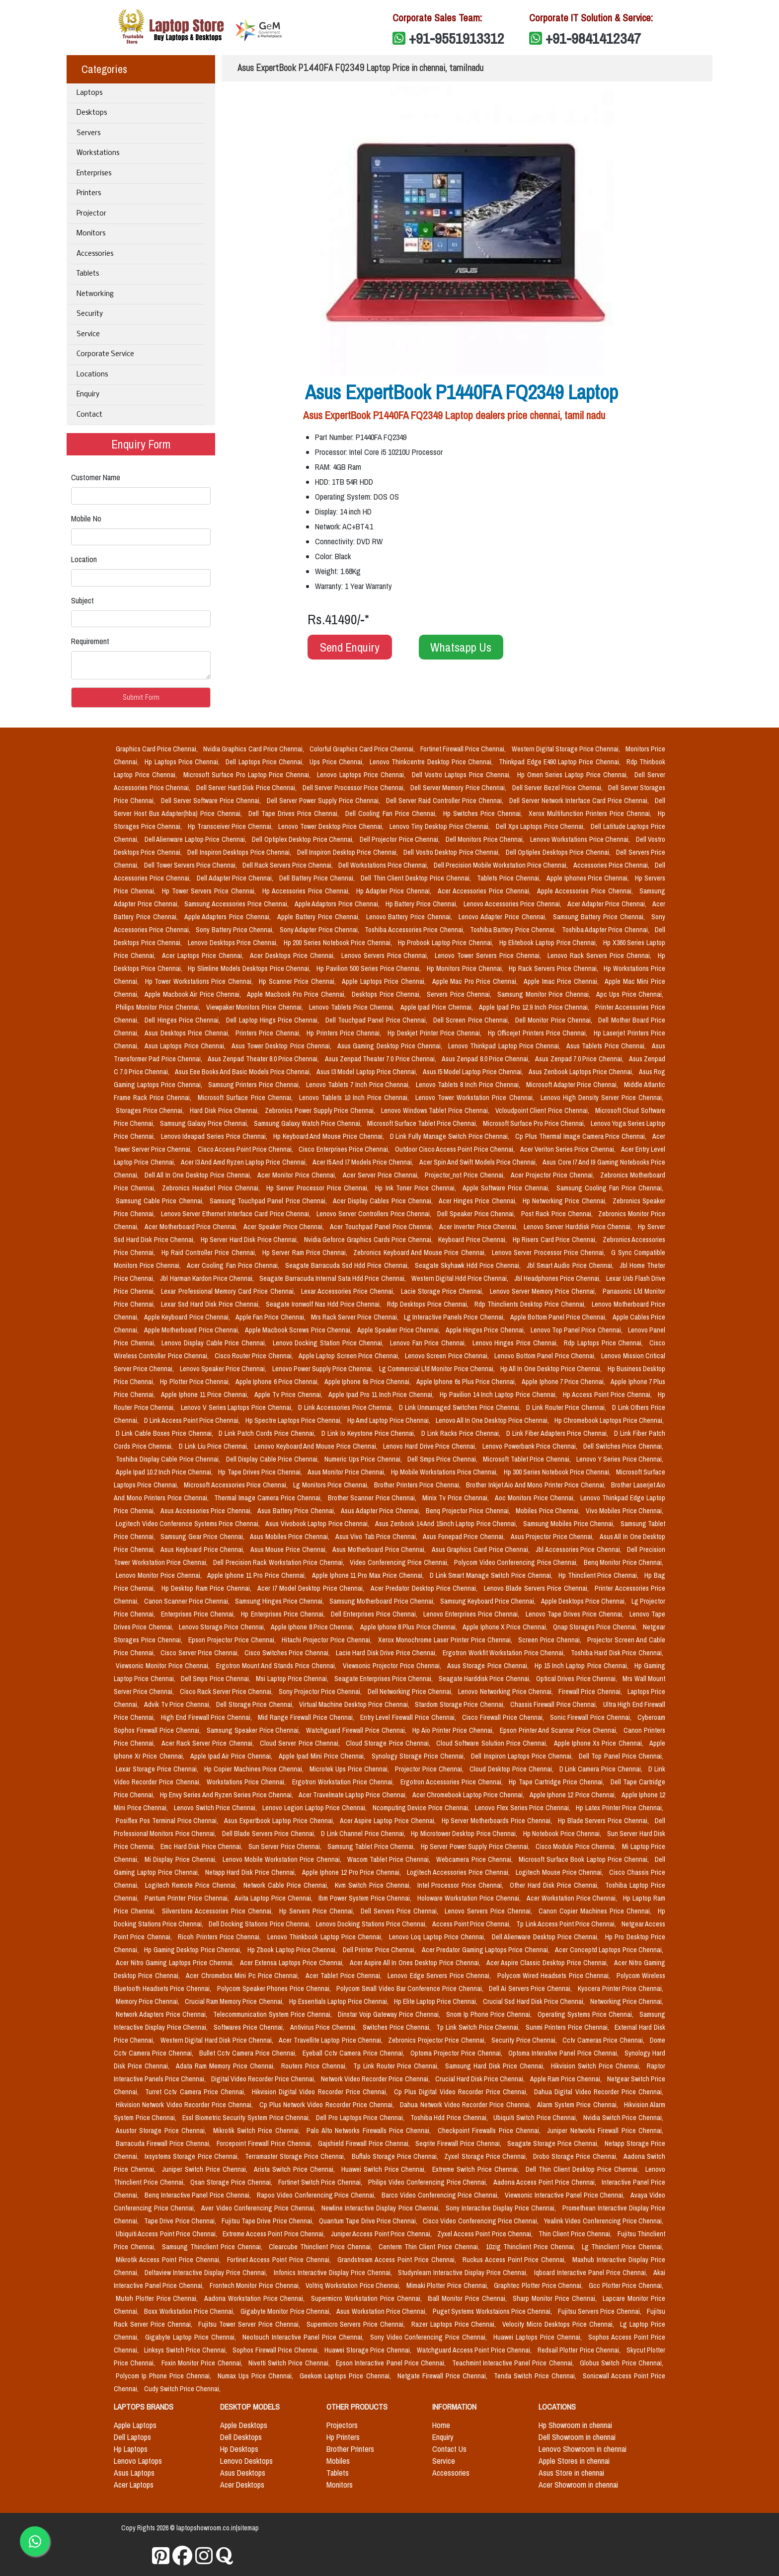 This screenshot has height=2576, width=779. What do you see at coordinates (377, 1020) in the screenshot?
I see `Dell Touchpad Panel Price Chennai,` at bounding box center [377, 1020].